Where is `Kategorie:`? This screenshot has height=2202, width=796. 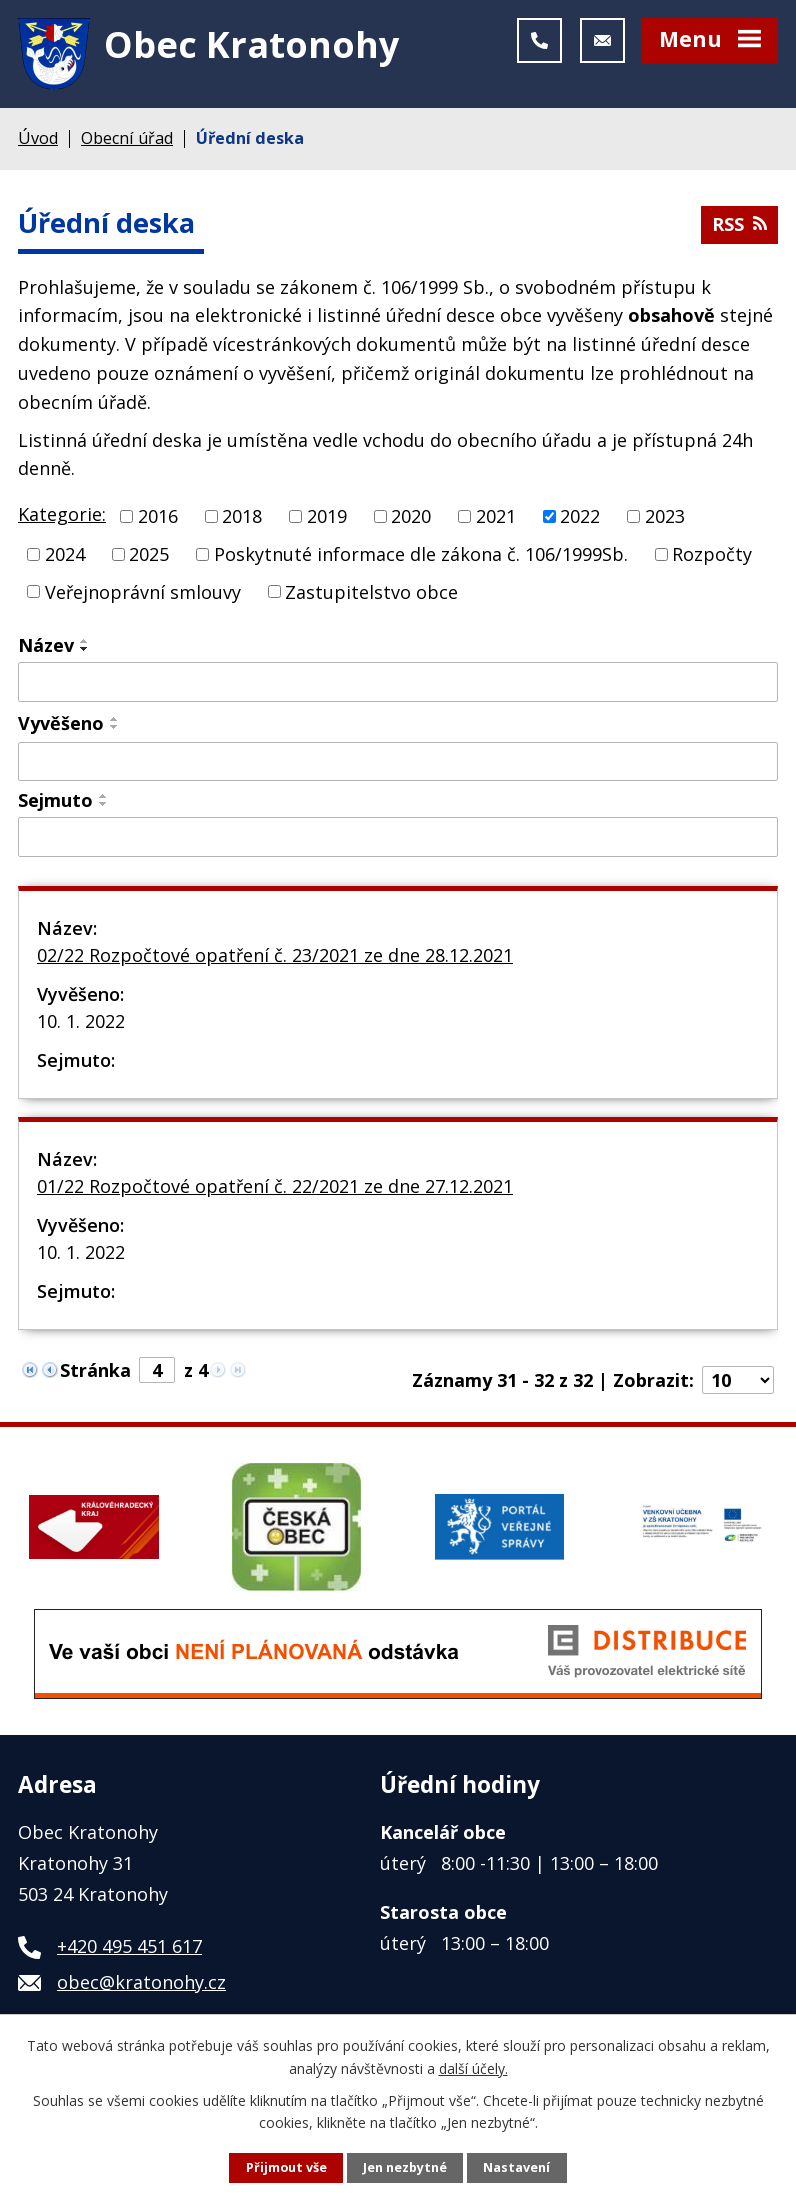 Kategorie: is located at coordinates (62, 514).